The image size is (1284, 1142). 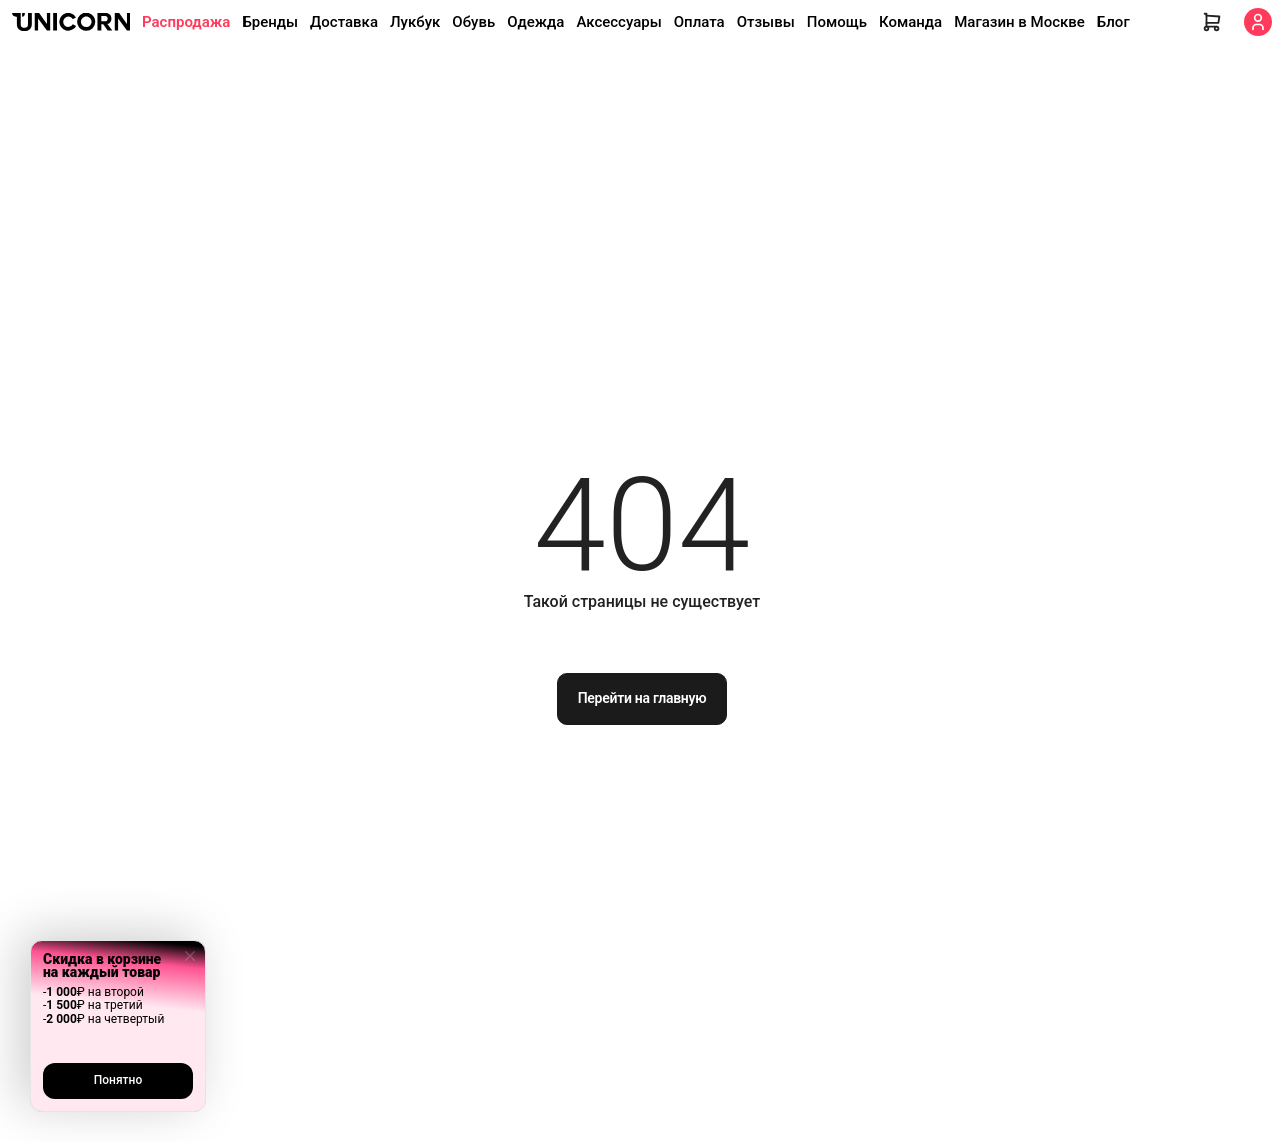 What do you see at coordinates (1019, 22) in the screenshot?
I see `Магазин в Москве` at bounding box center [1019, 22].